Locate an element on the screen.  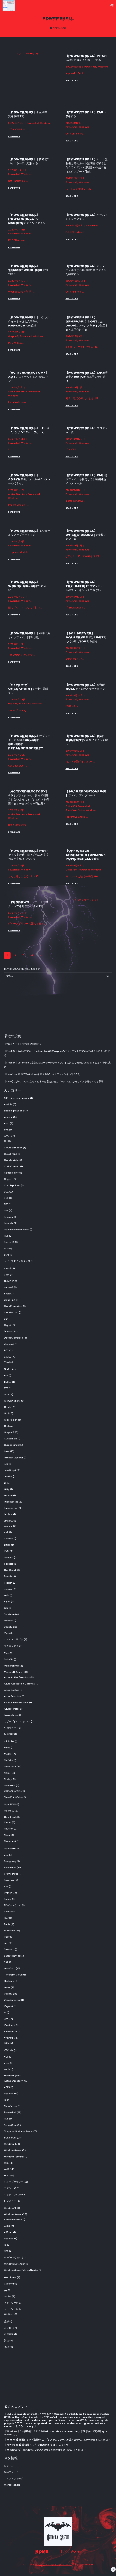
レジストリ is located at coordinates (10, 2200).